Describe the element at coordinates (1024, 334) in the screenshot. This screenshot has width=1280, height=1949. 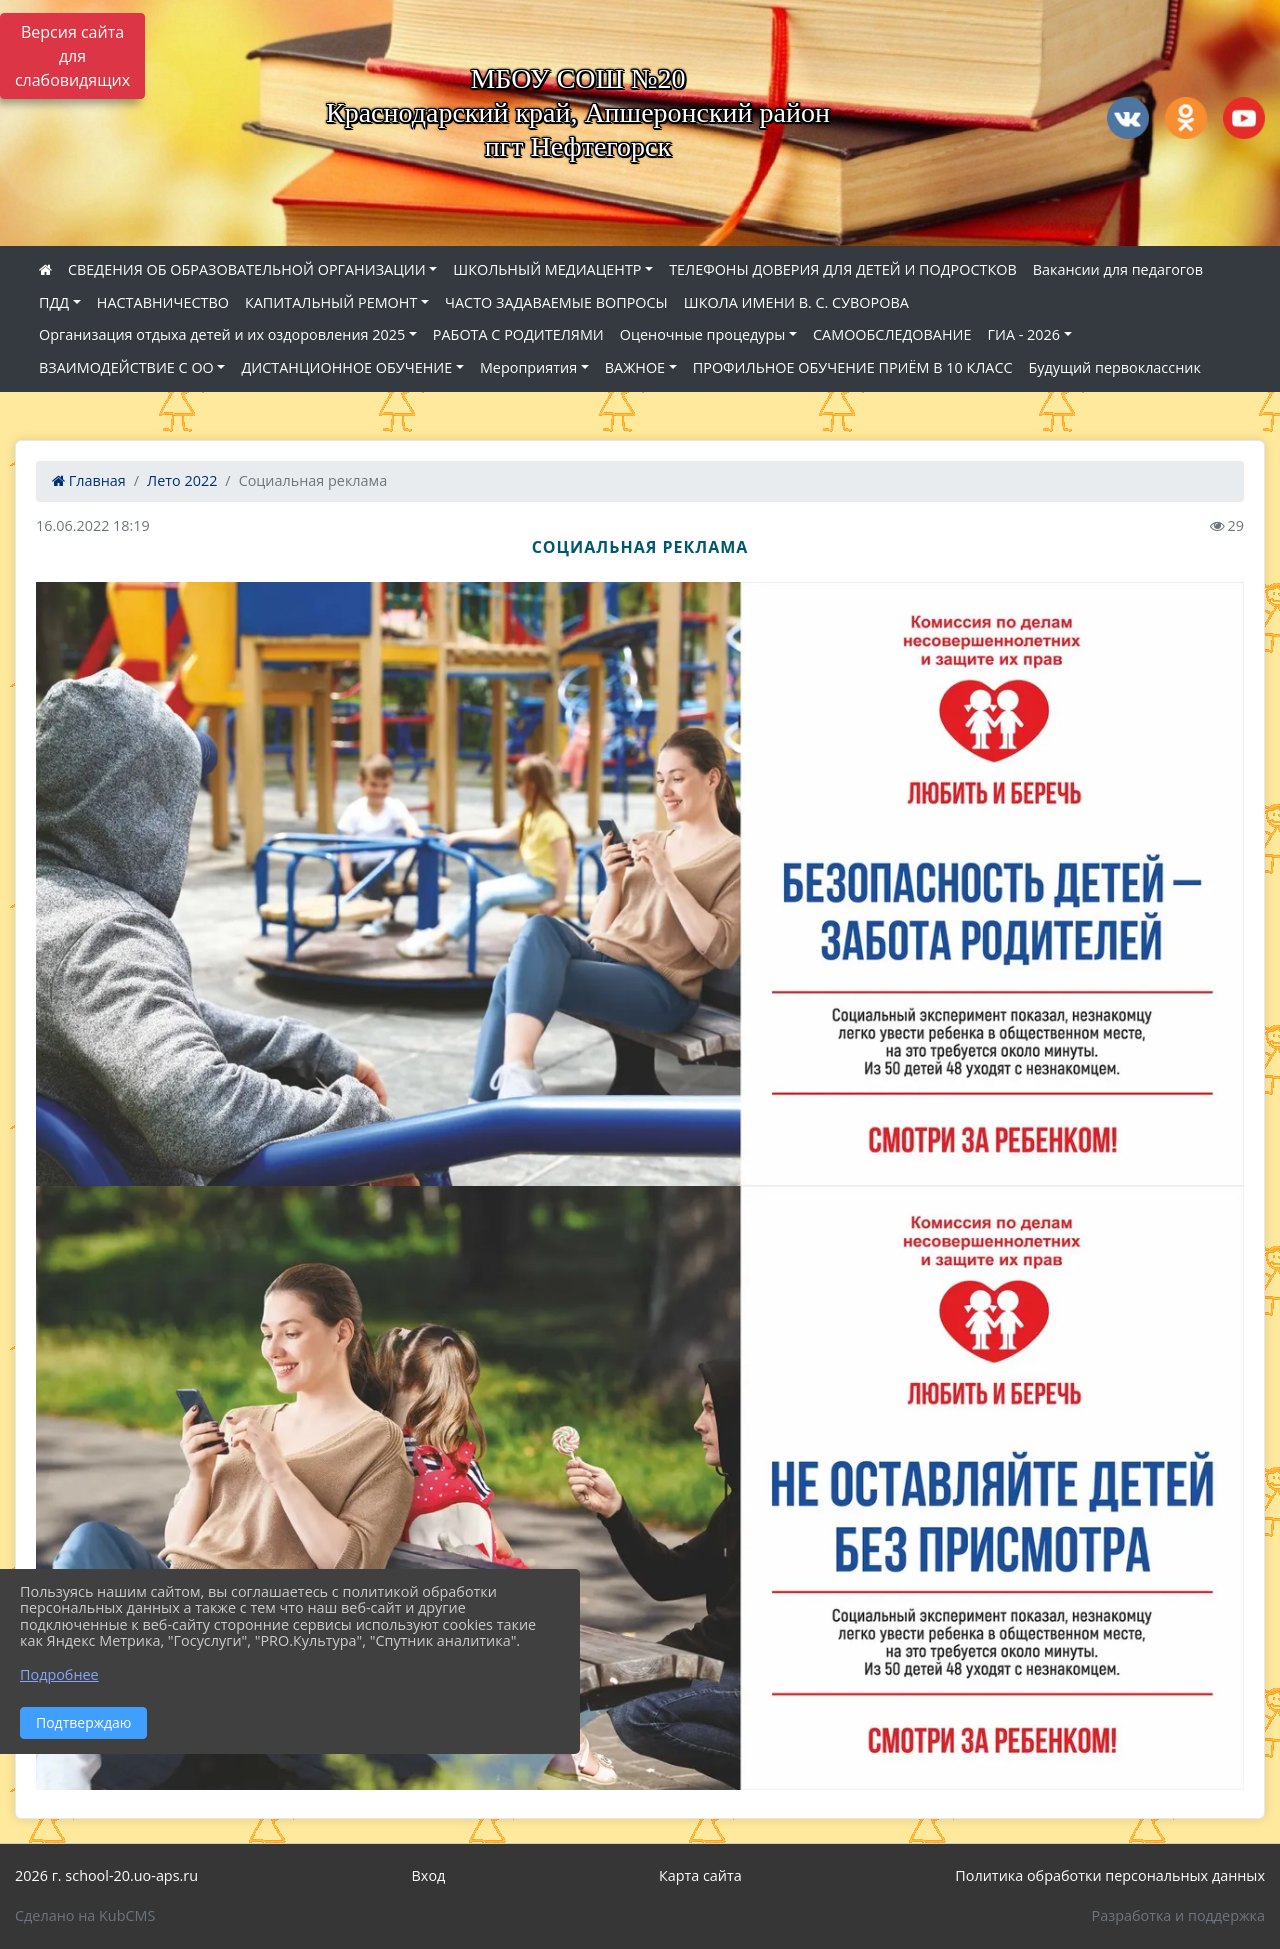
I see `ГИА - 2026` at that location.